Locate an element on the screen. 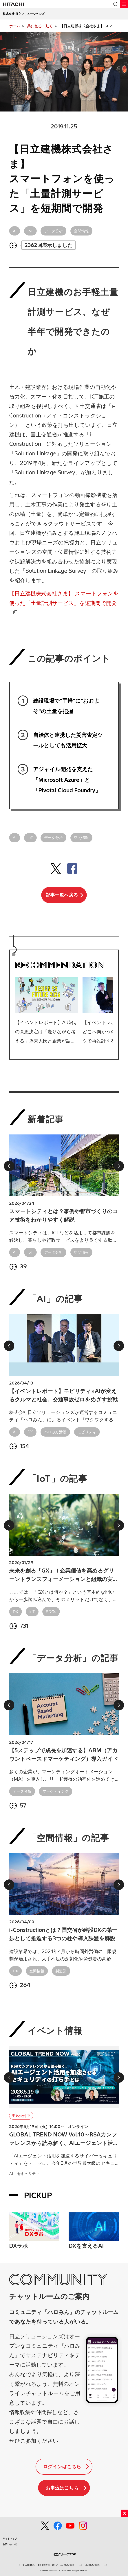  DX is located at coordinates (30, 1432).